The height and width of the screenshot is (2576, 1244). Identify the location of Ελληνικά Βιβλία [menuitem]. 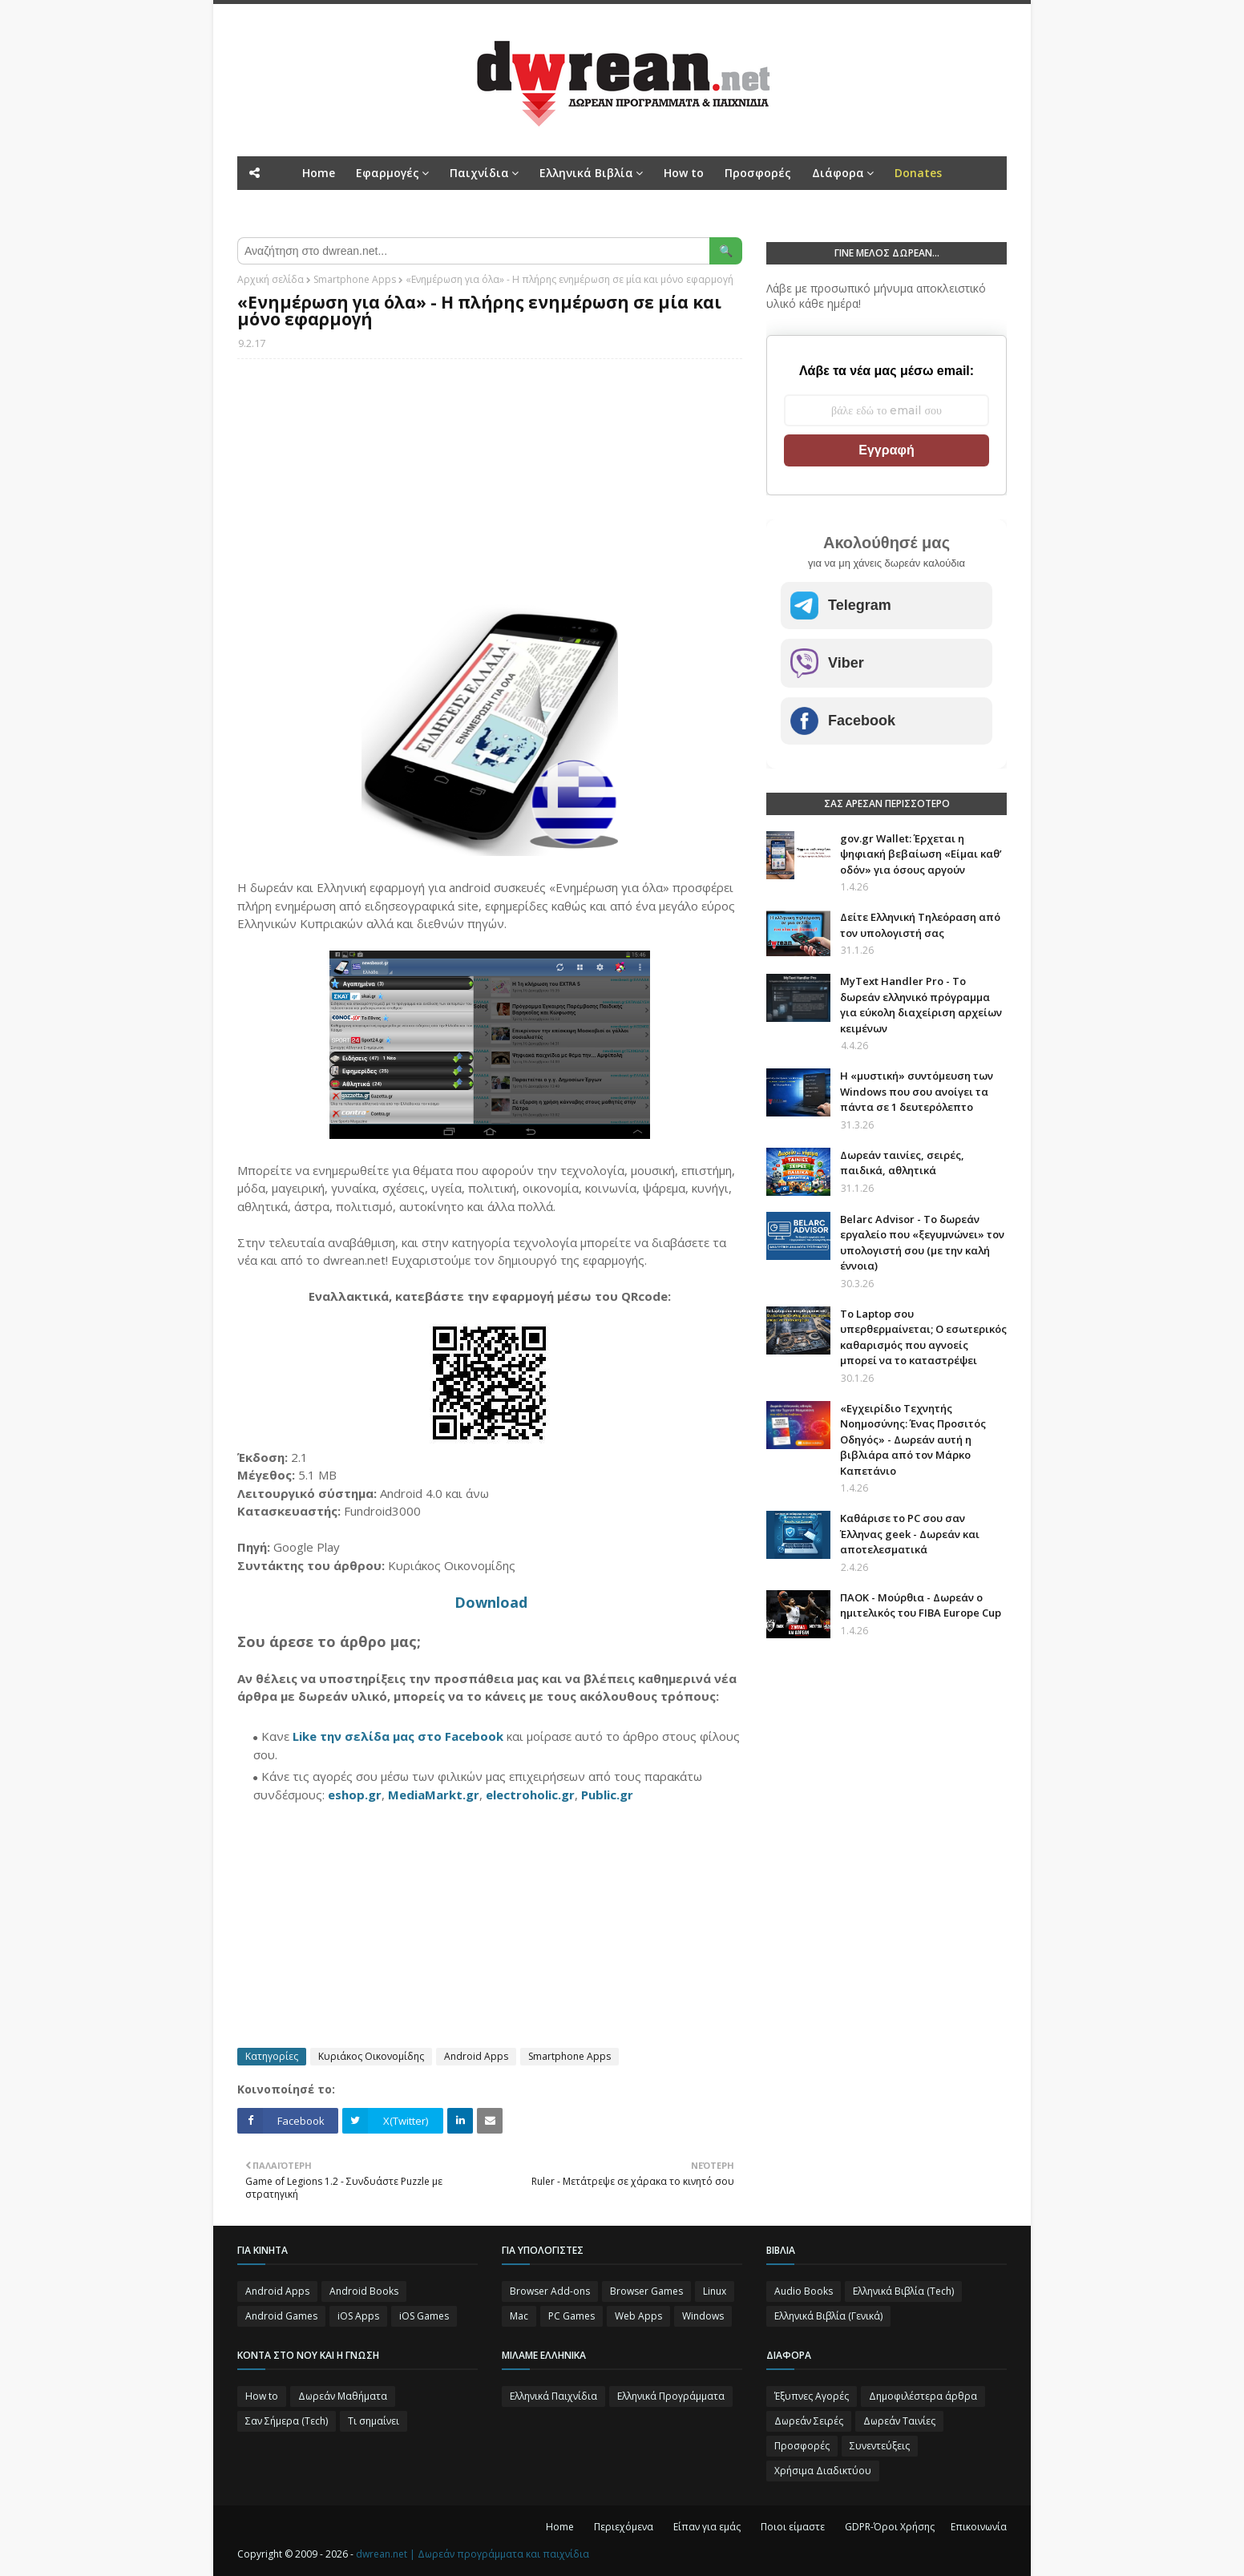
(586, 172).